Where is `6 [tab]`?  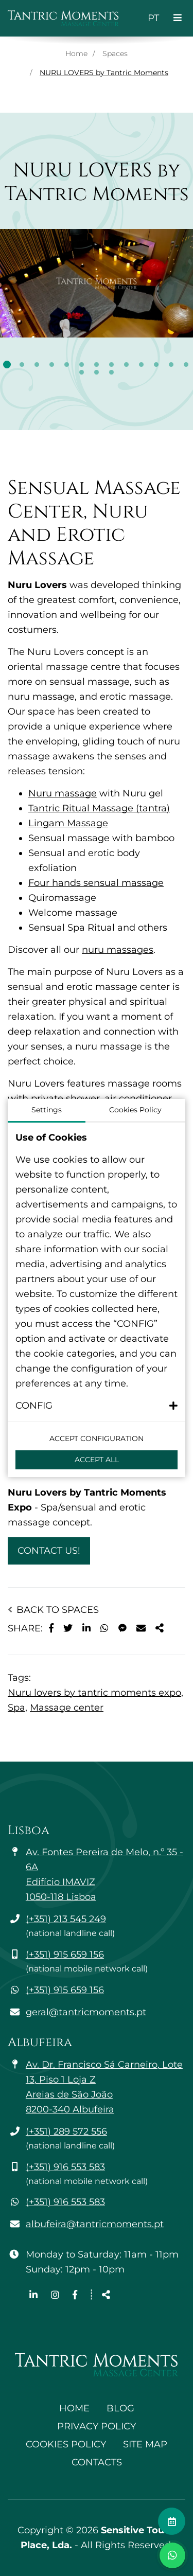
6 [tab] is located at coordinates (81, 364).